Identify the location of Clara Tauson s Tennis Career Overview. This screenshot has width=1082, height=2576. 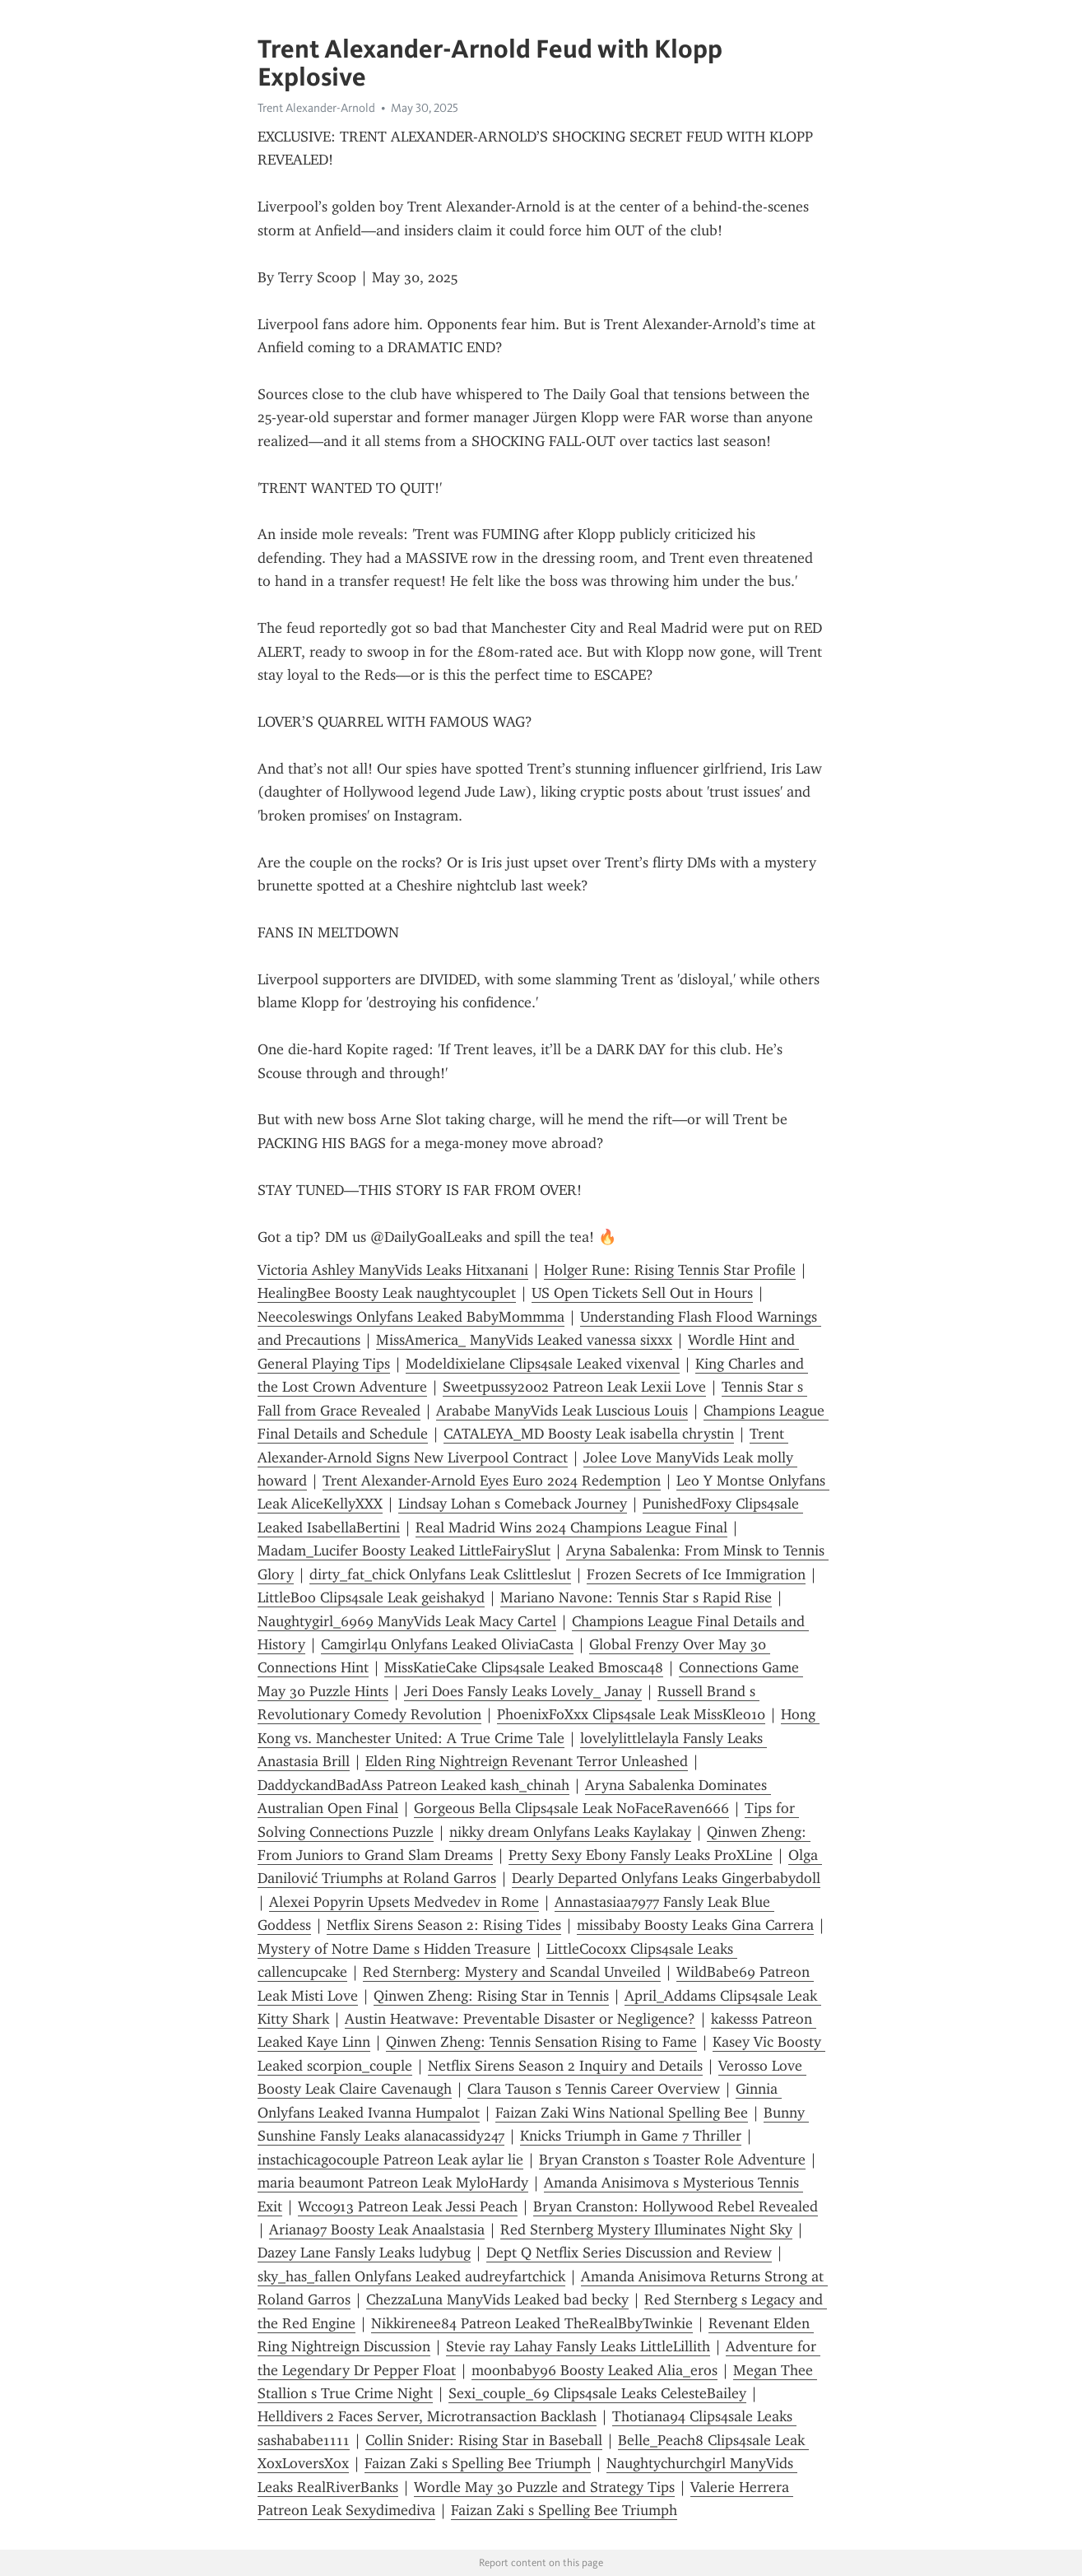
(593, 2089).